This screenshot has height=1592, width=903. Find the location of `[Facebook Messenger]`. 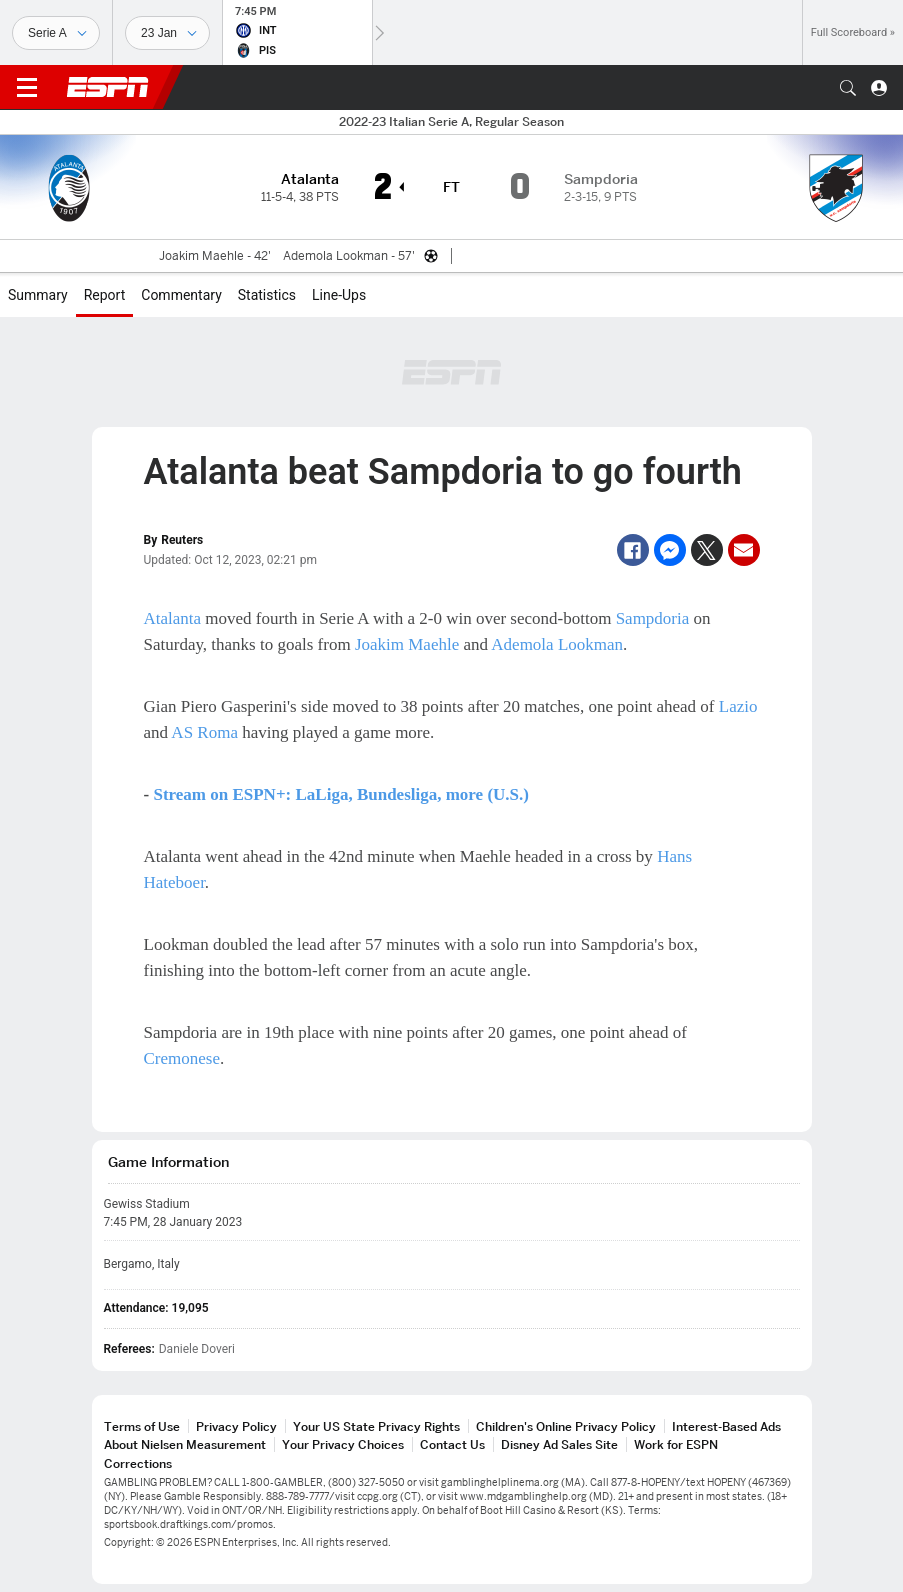

[Facebook Messenger] is located at coordinates (670, 550).